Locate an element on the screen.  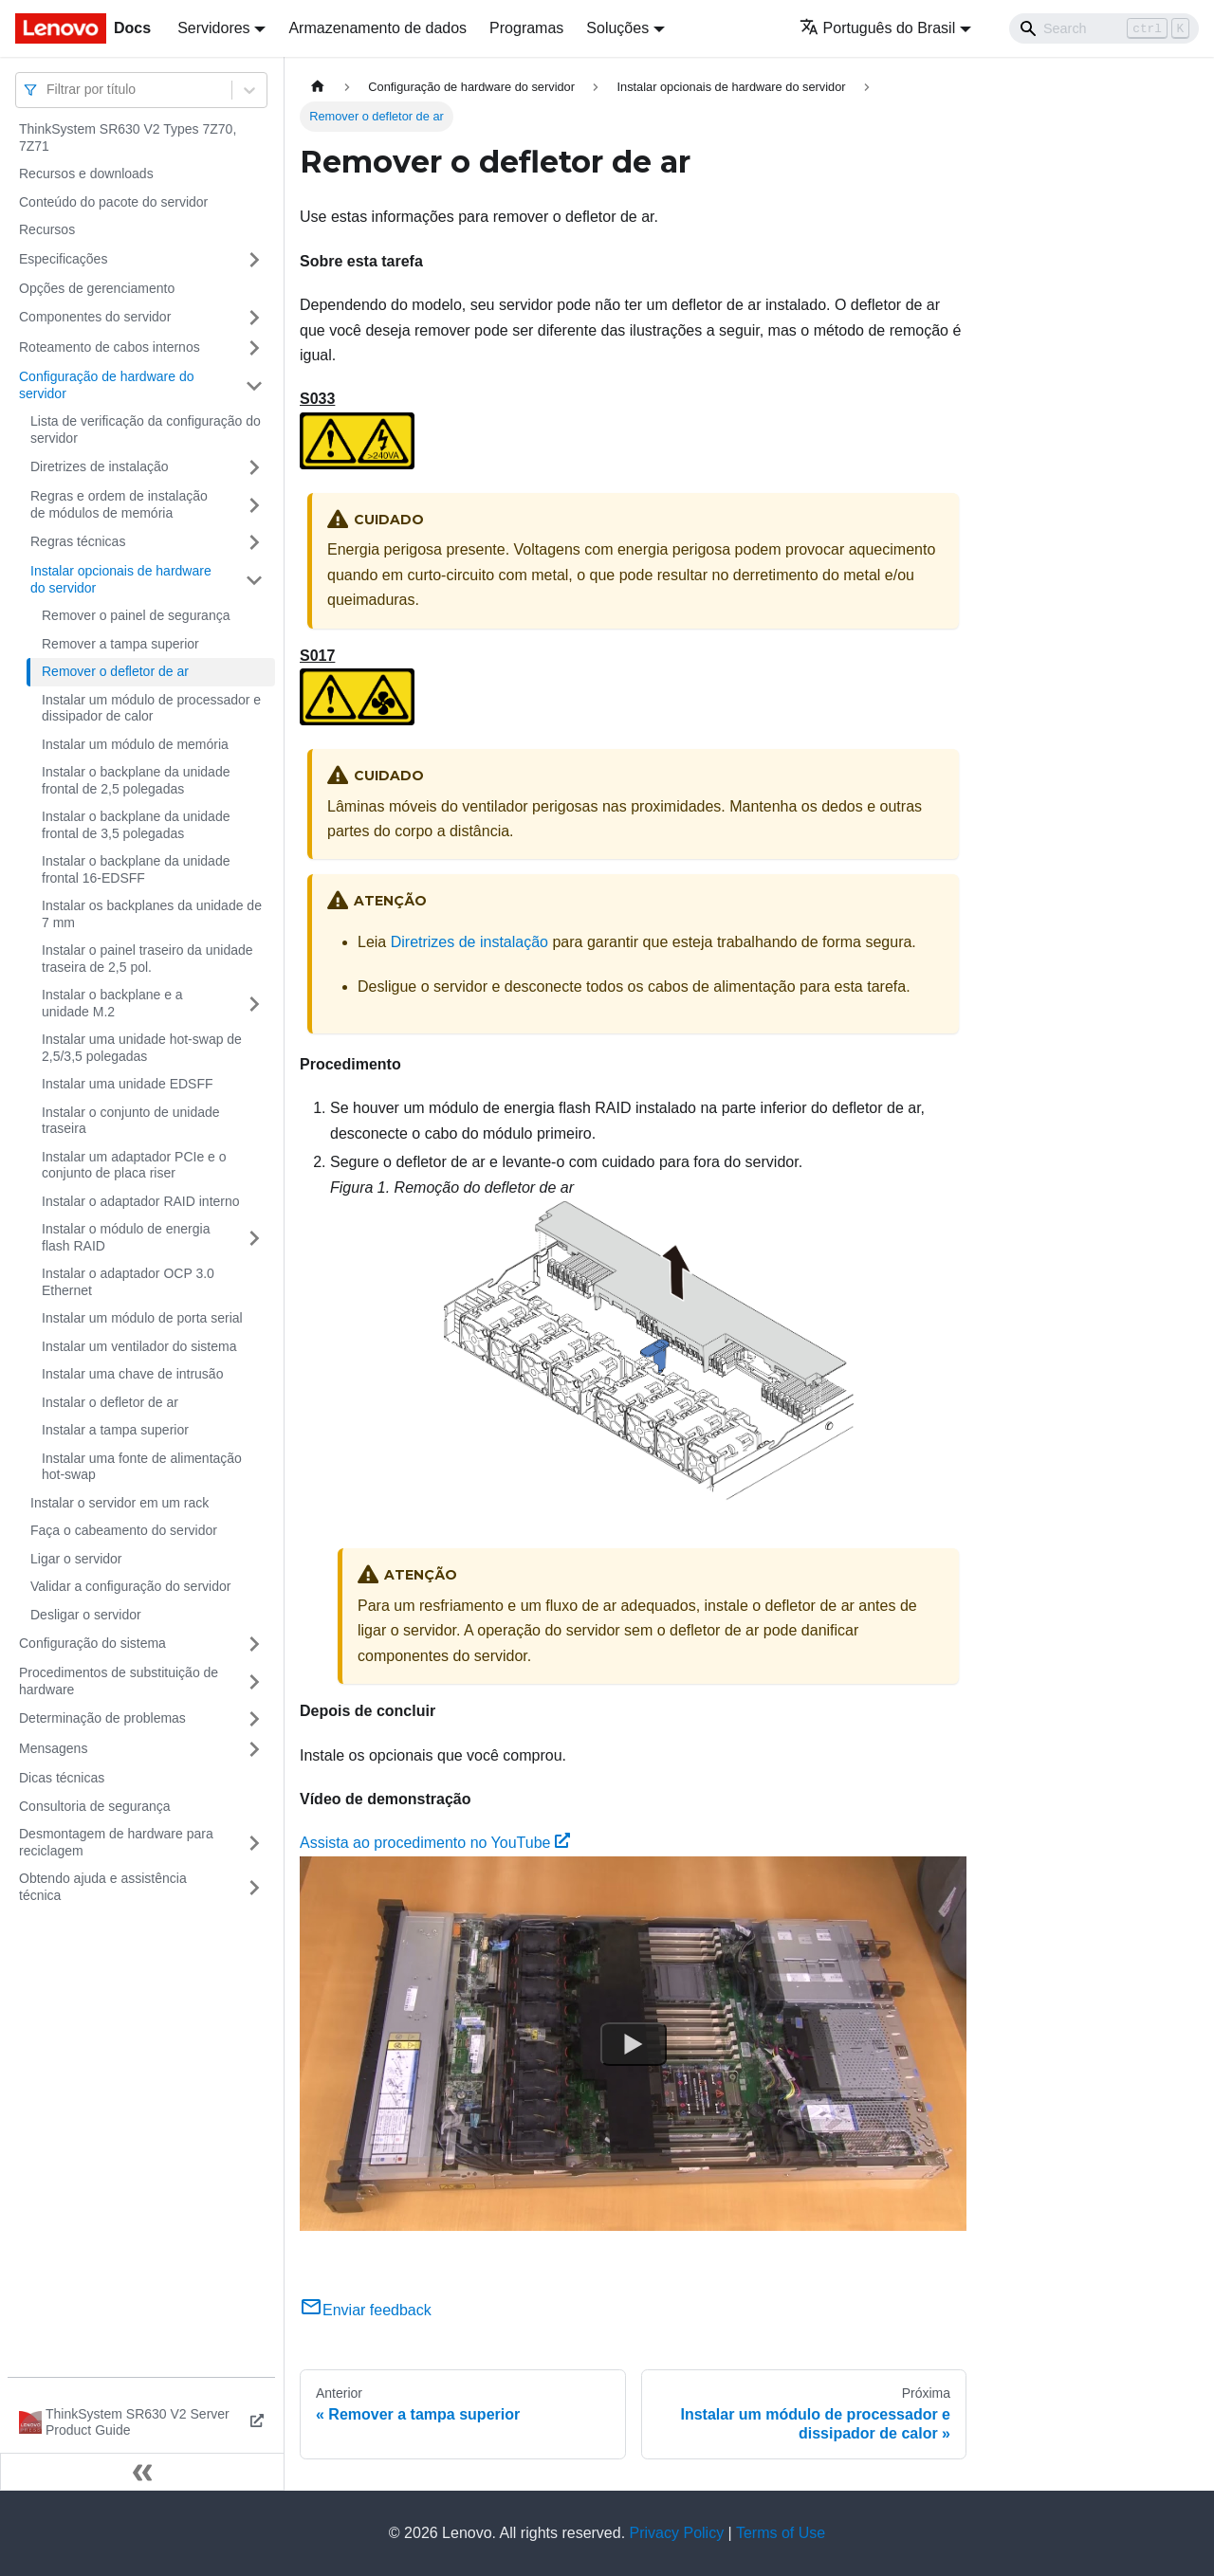
Instalar opcionais de hardware do servidor is located at coordinates (121, 579).